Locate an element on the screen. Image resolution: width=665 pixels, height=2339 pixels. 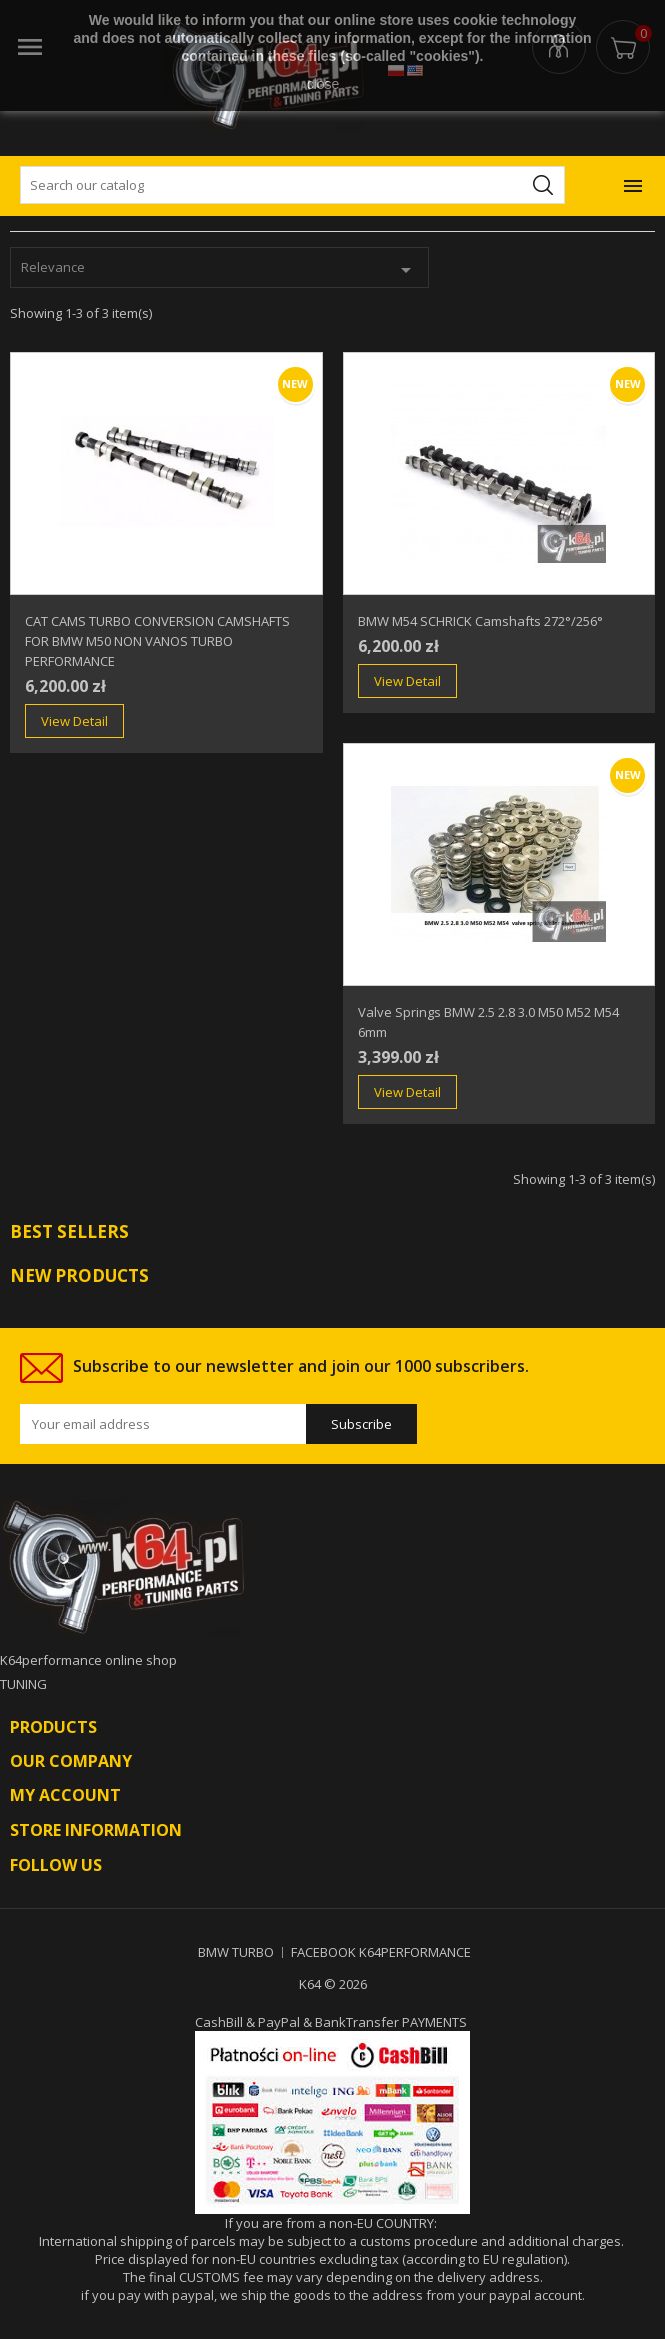
Relevance is located at coordinates (219, 270).